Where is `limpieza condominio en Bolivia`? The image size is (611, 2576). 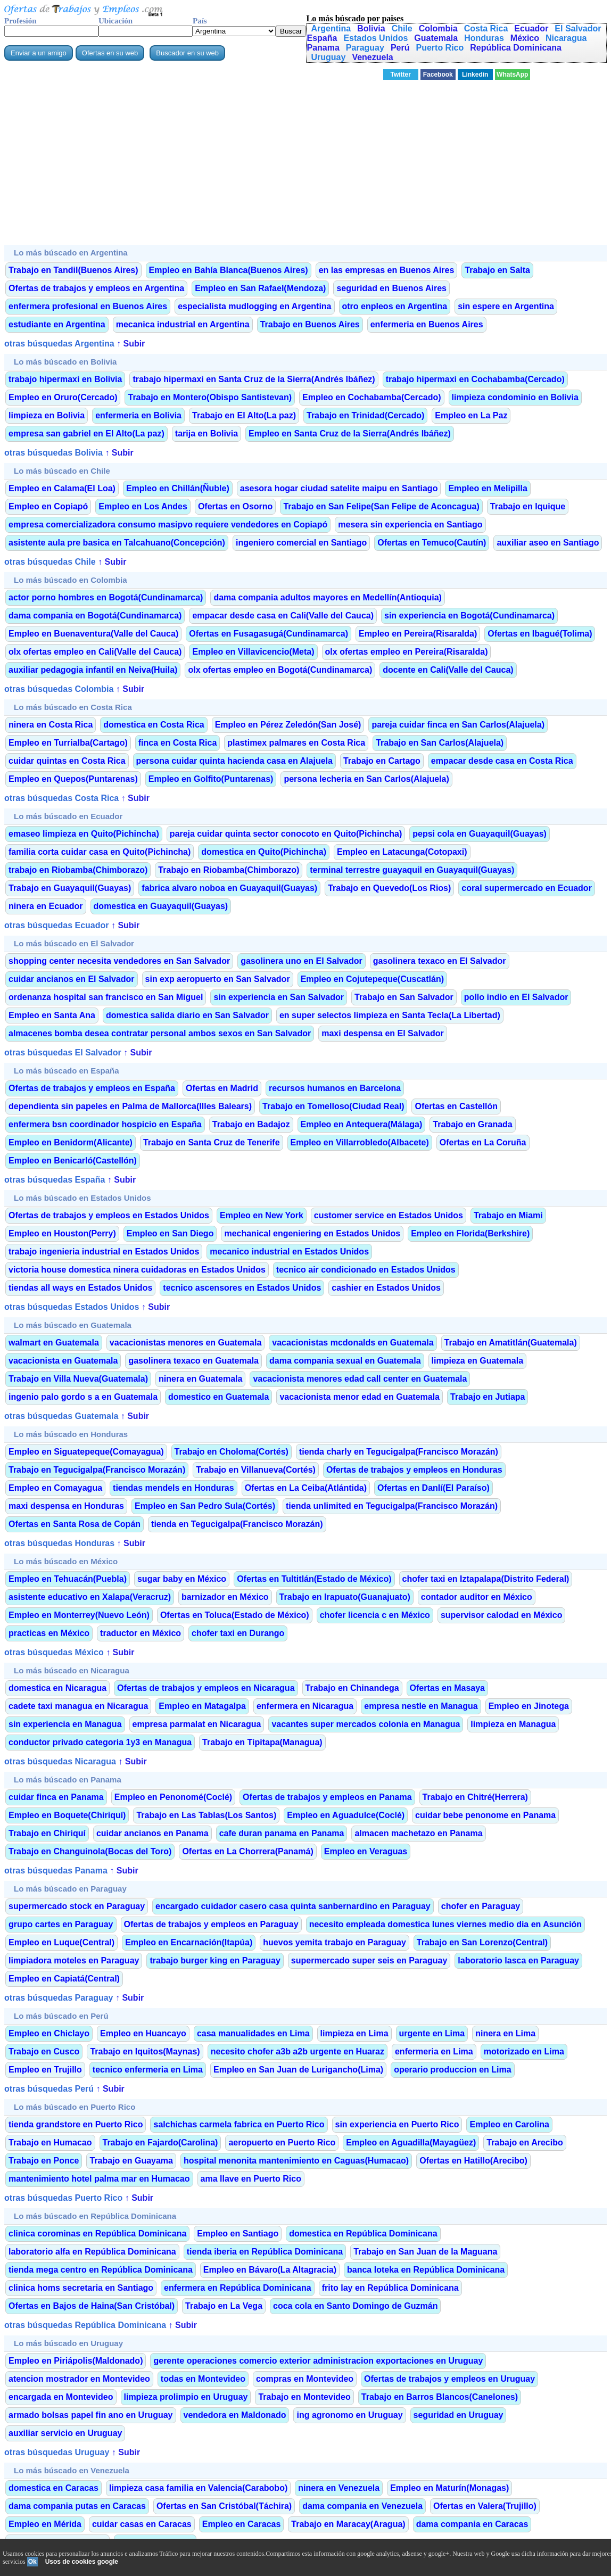 limpieza condominio en Bolivia is located at coordinates (515, 397).